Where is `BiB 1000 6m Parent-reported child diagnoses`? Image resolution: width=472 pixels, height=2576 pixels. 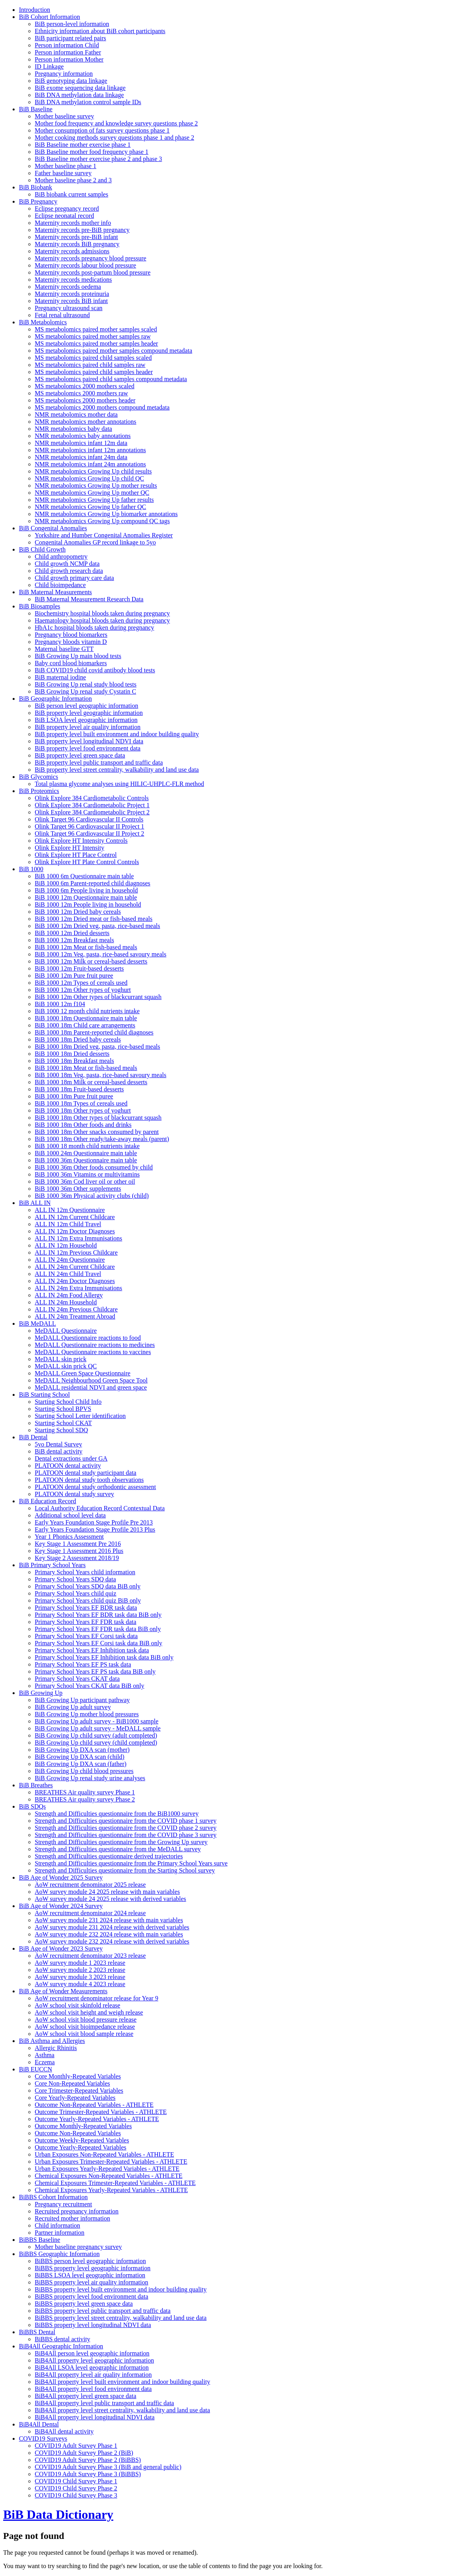
BiB 1000 6m Parent-reported child diagnoses is located at coordinates (92, 883).